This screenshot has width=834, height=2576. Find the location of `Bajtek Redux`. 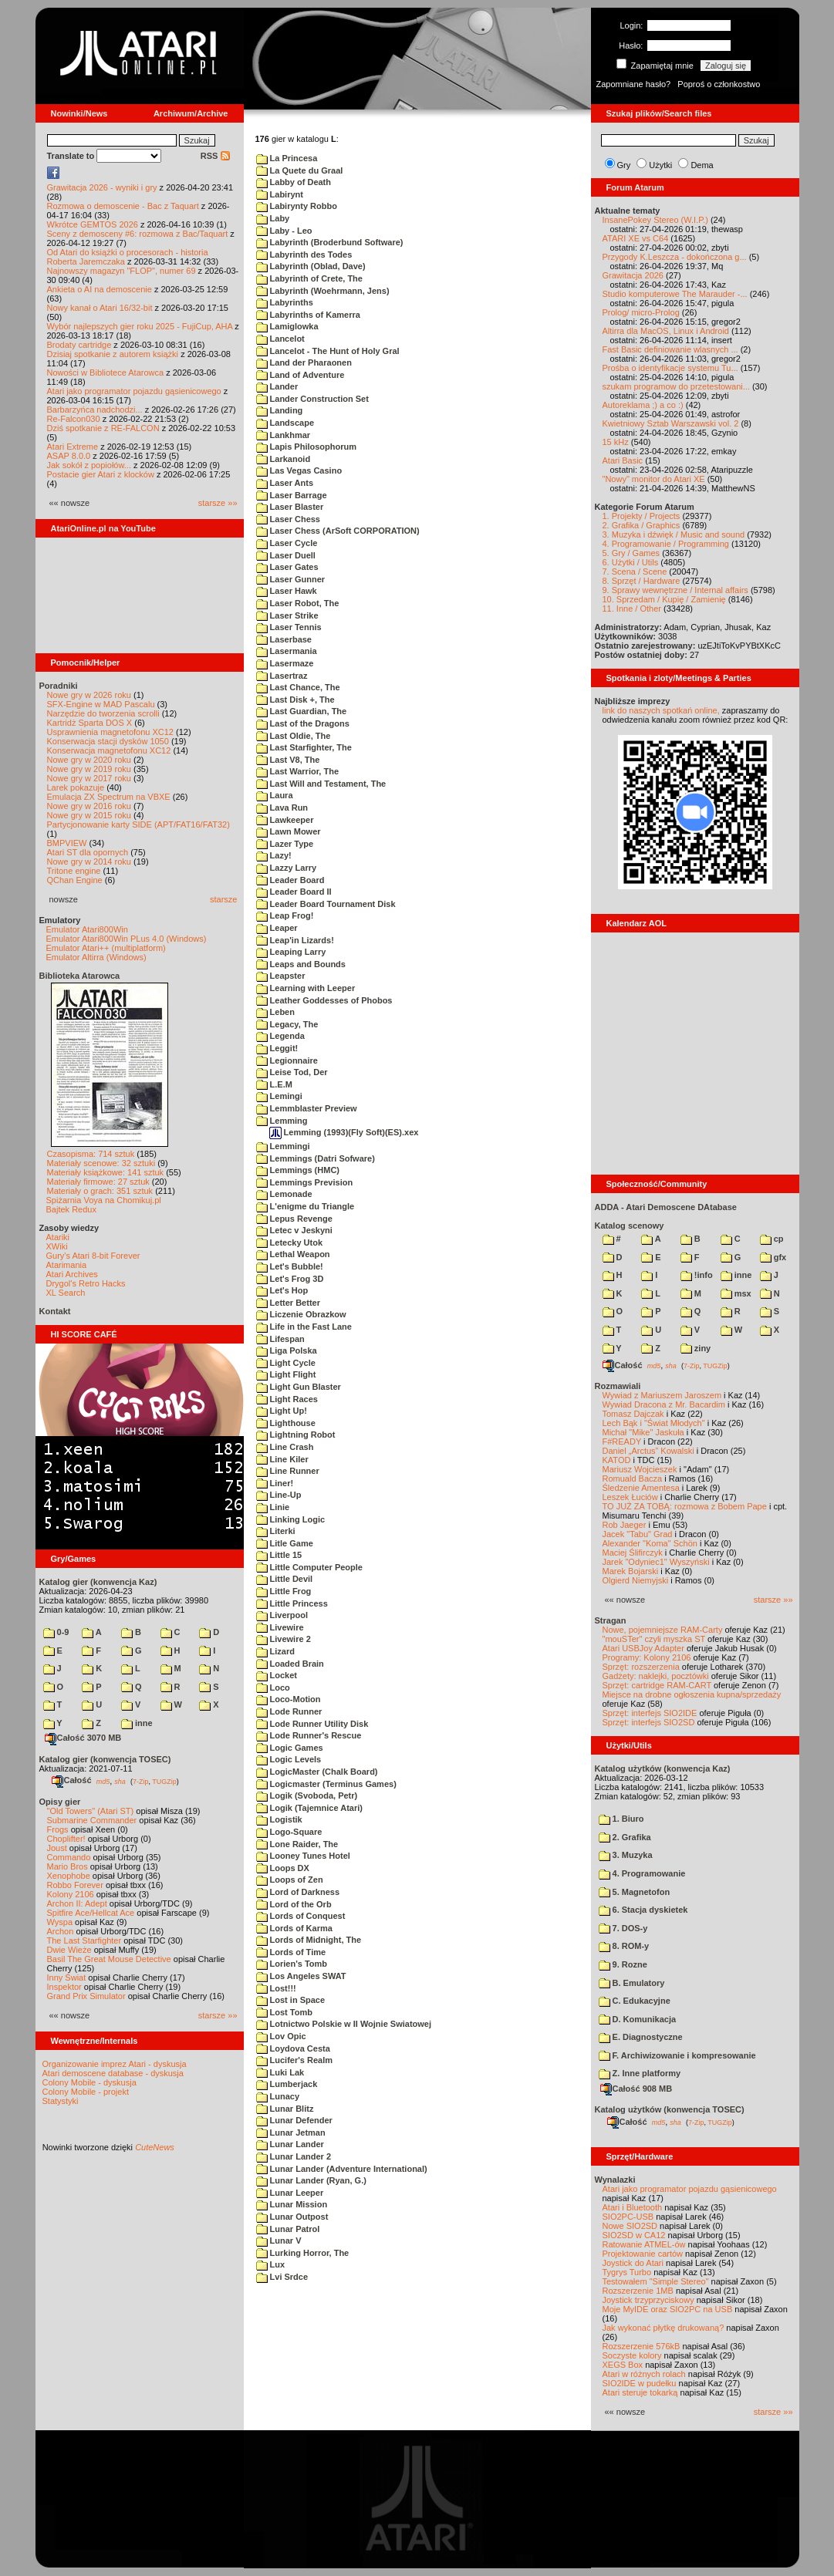

Bajtek Redux is located at coordinates (71, 1209).